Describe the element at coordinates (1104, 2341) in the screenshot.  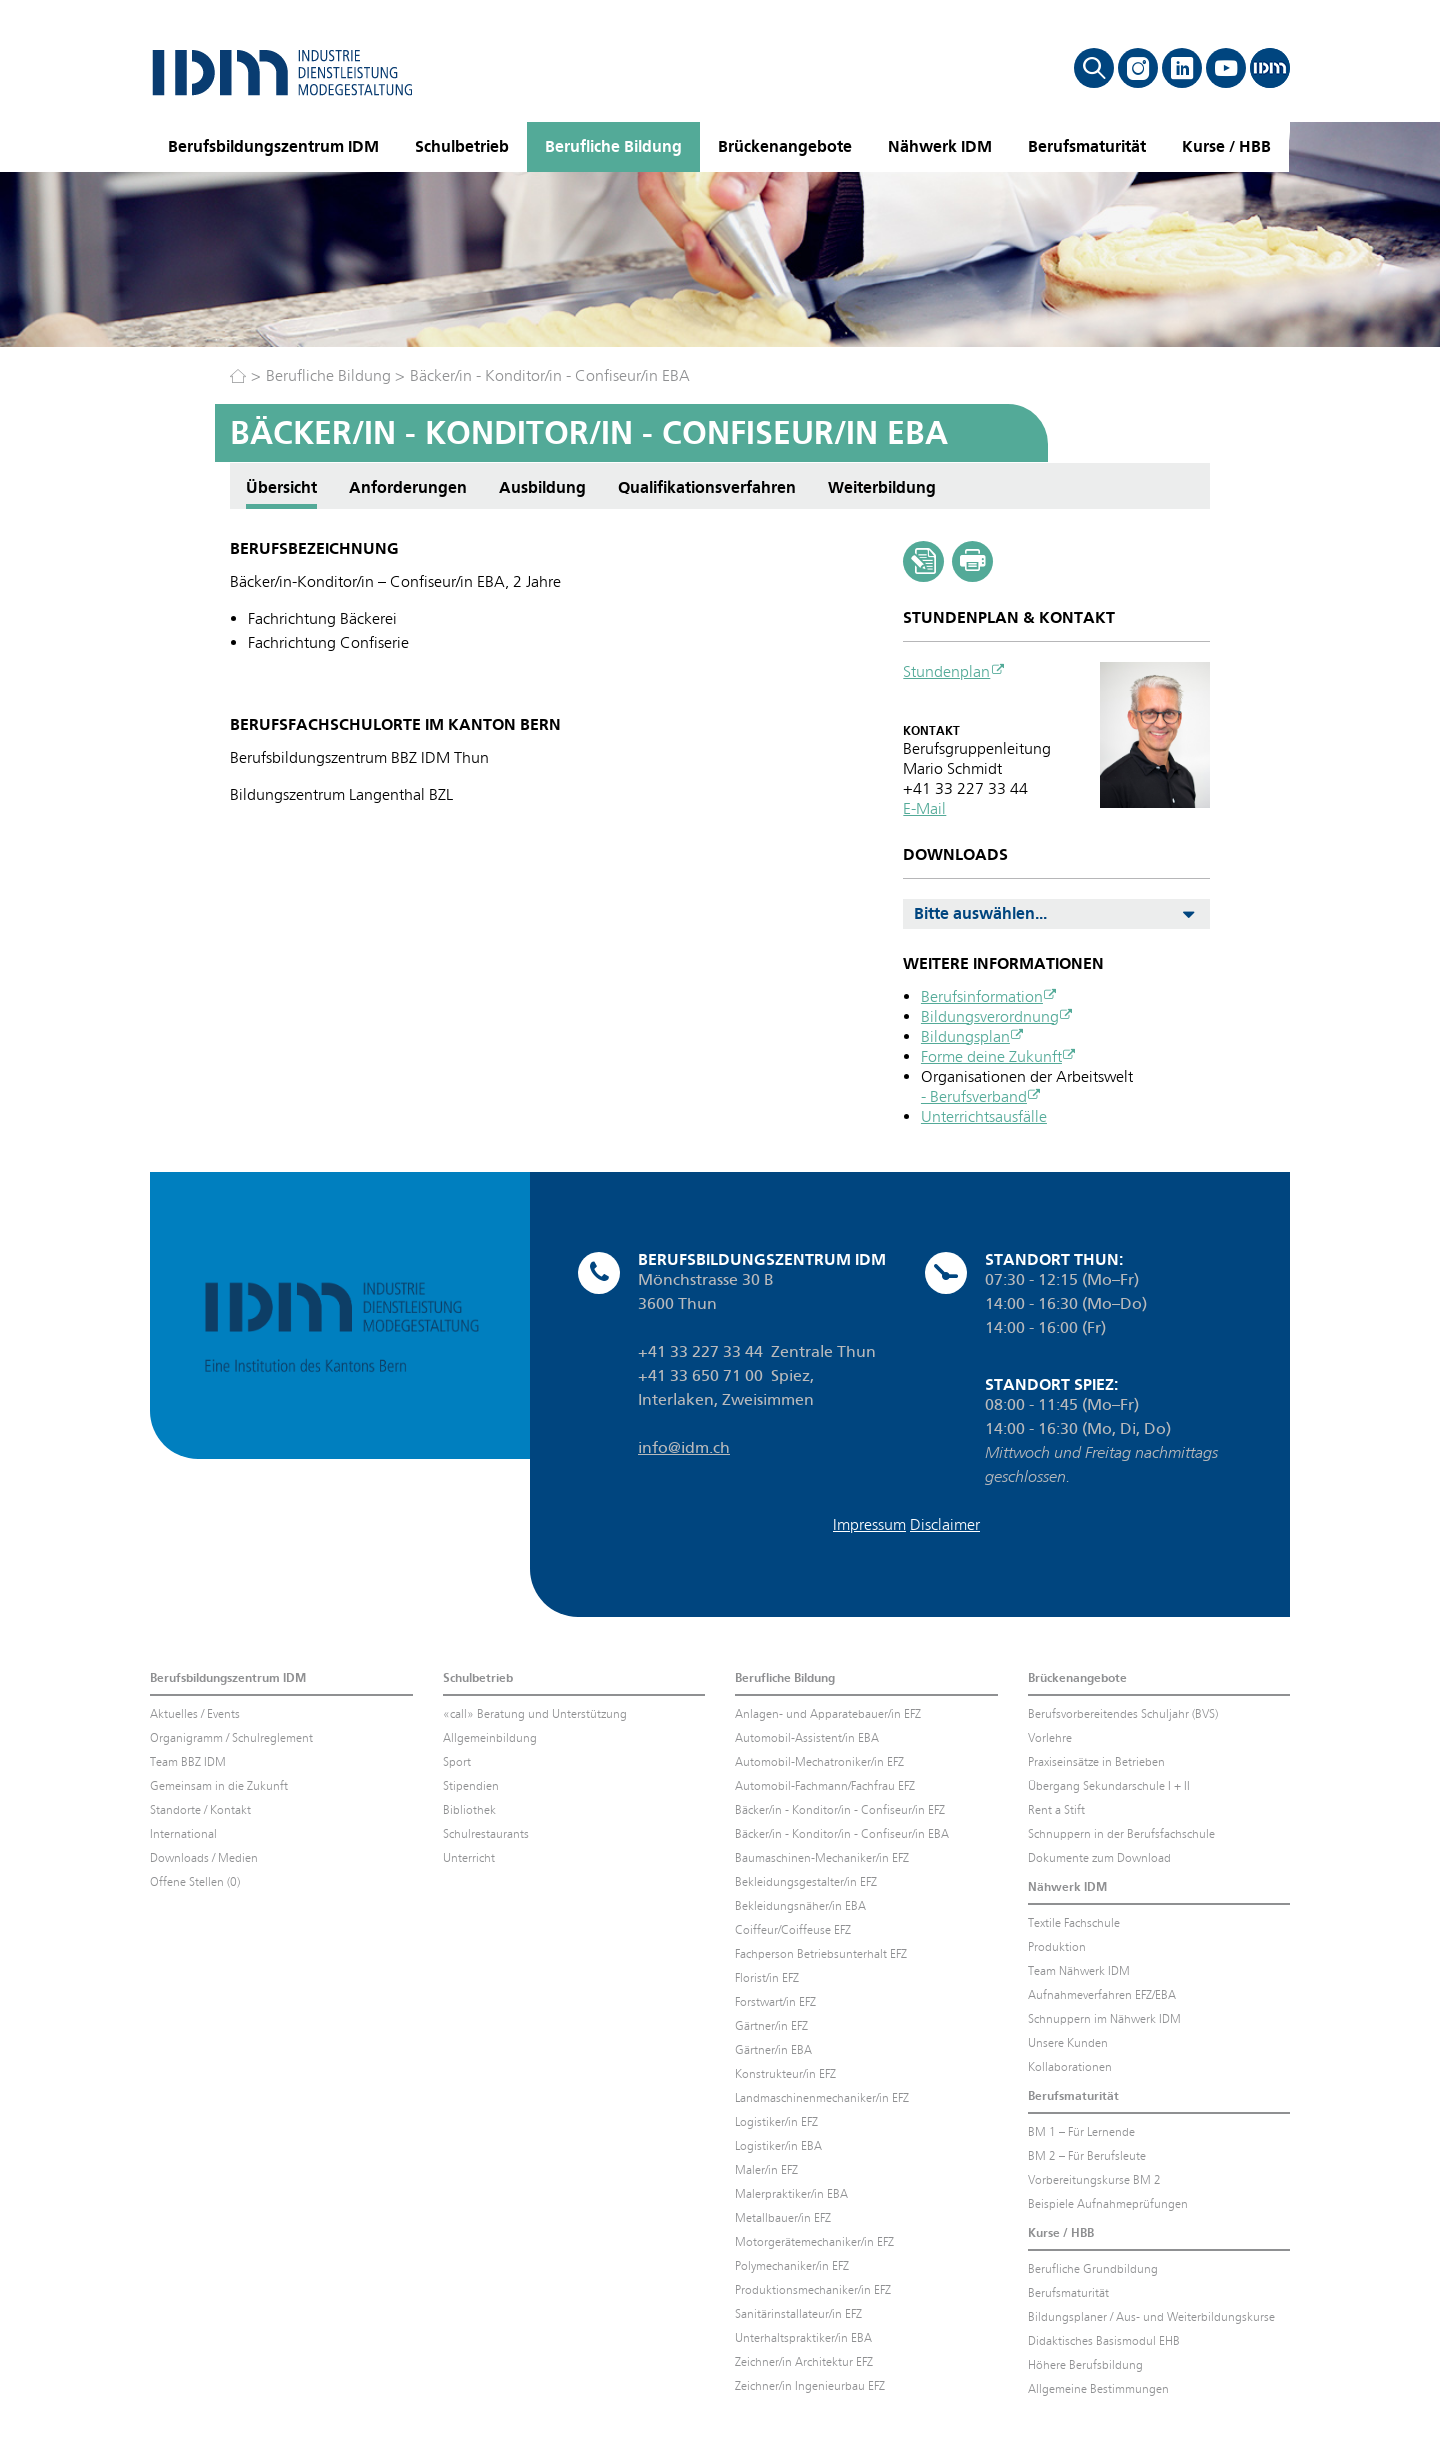
I see `Didaktisches Basismodul EHB` at that location.